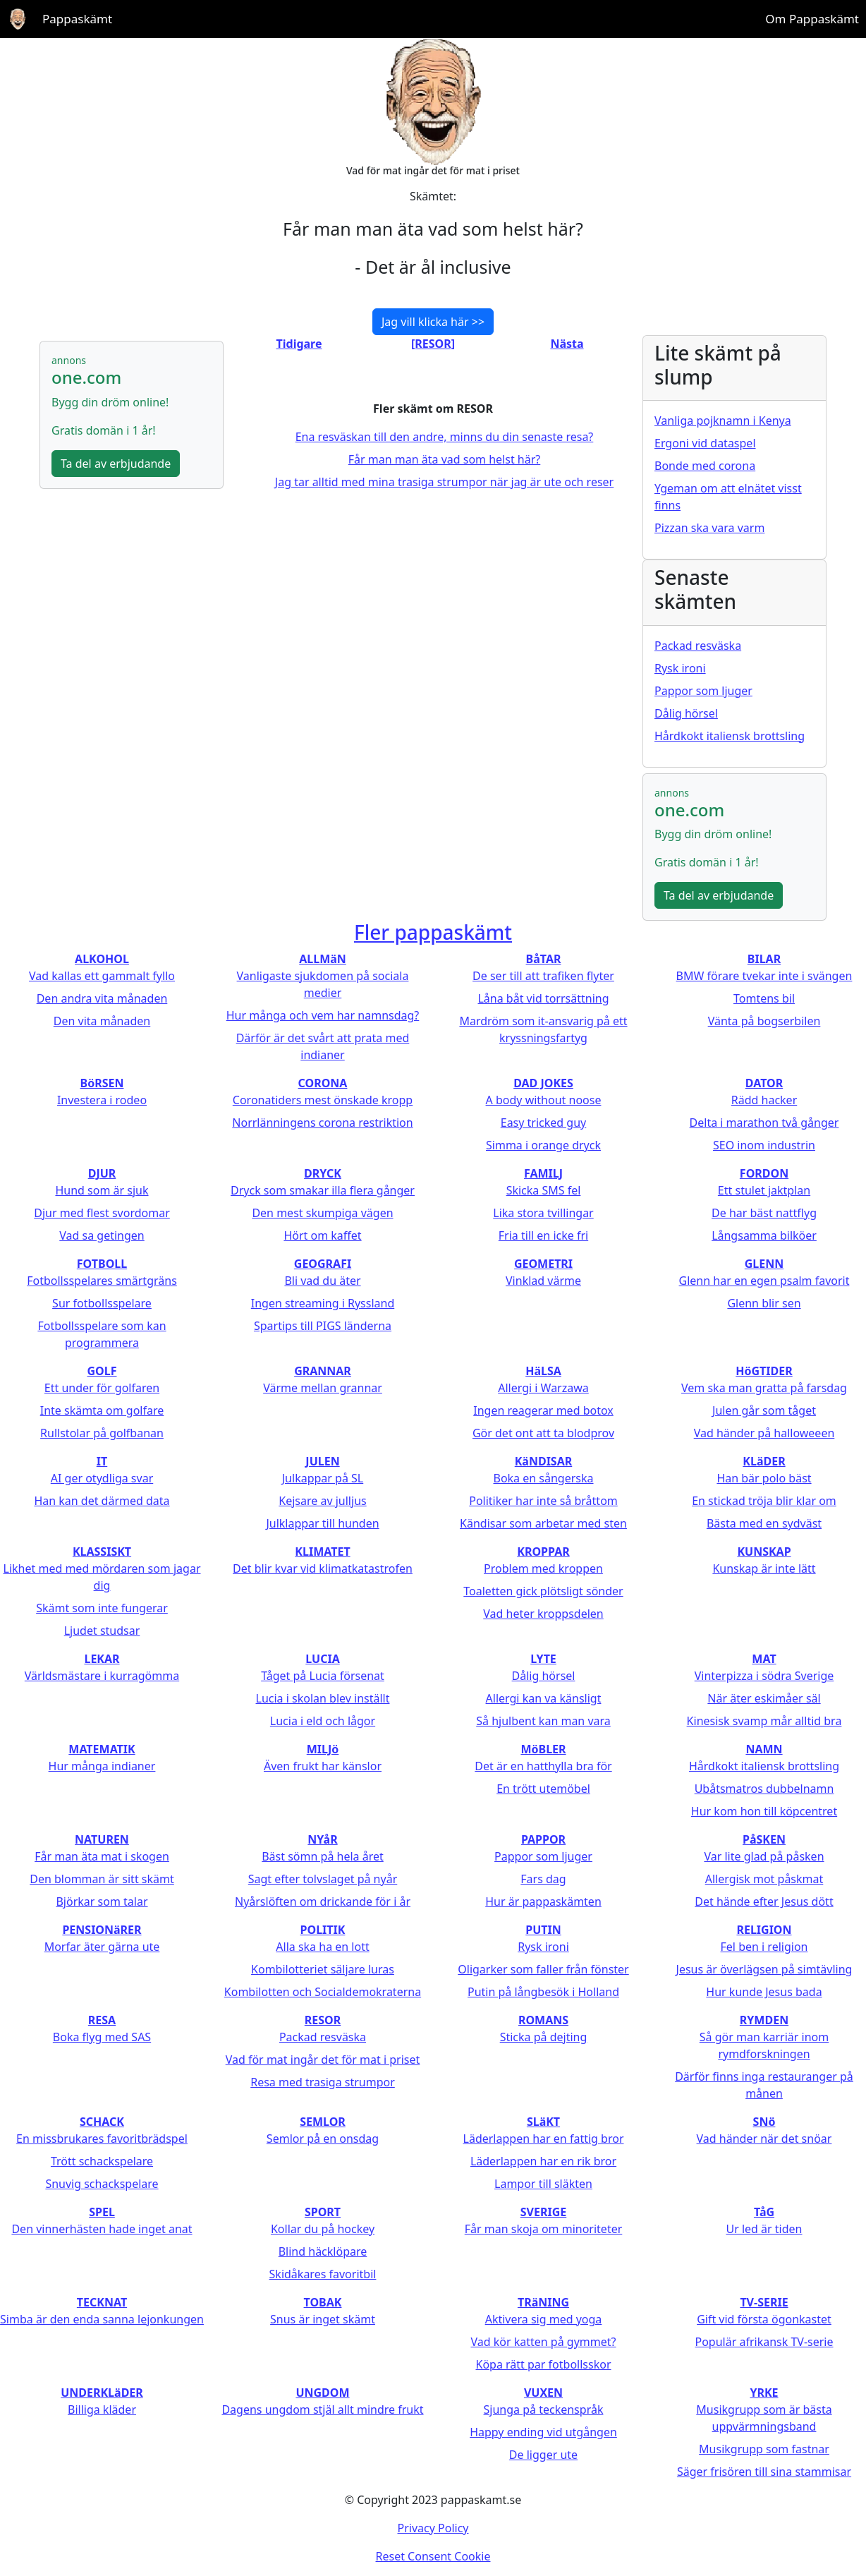 The width and height of the screenshot is (866, 2576). What do you see at coordinates (102, 1213) in the screenshot?
I see `Djur med flest svordomar` at bounding box center [102, 1213].